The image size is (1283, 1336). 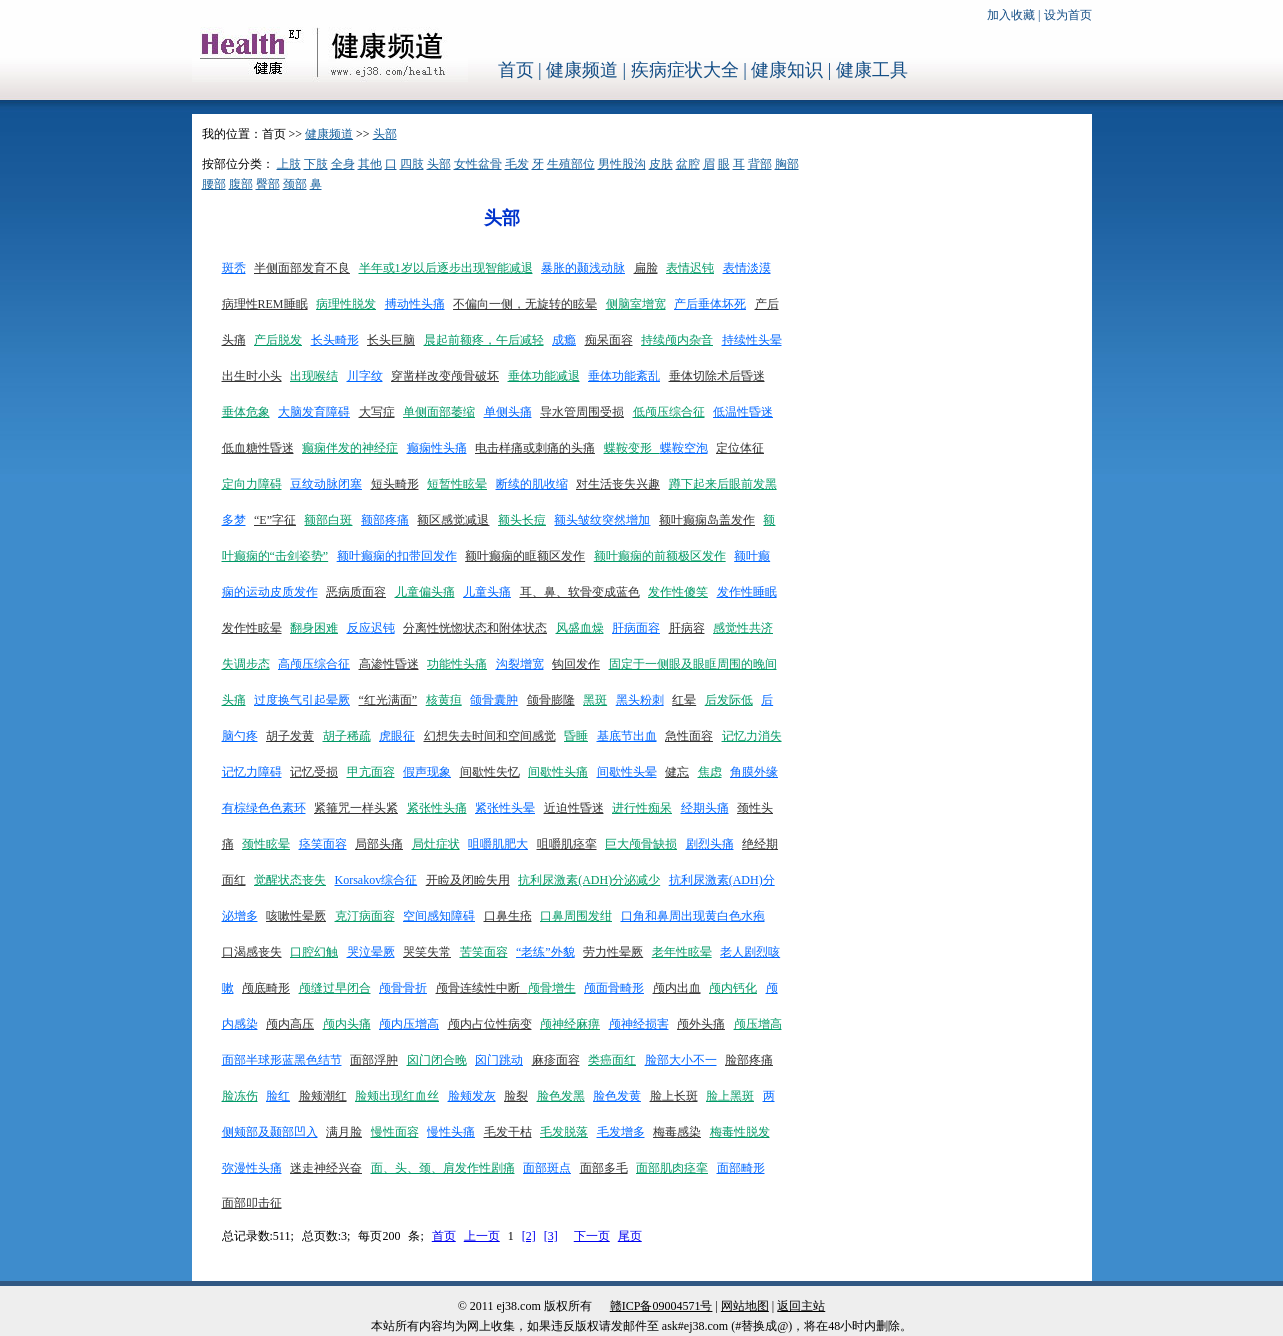 What do you see at coordinates (403, 988) in the screenshot?
I see `颅骨骨折` at bounding box center [403, 988].